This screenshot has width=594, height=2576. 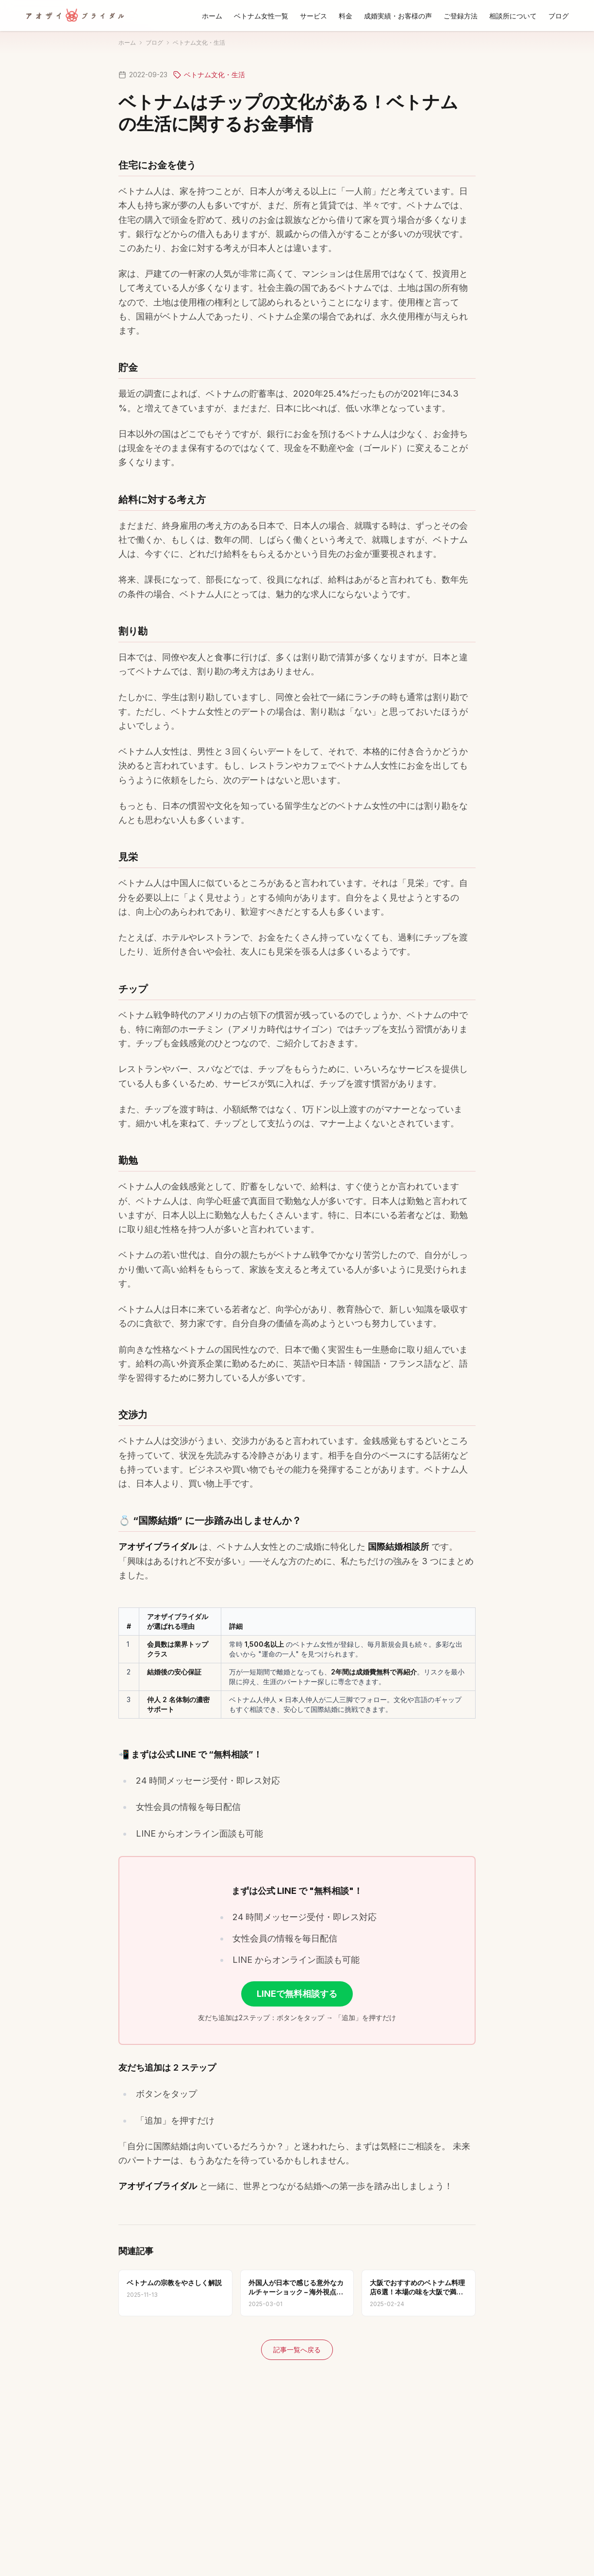 What do you see at coordinates (513, 16) in the screenshot?
I see `相談所について` at bounding box center [513, 16].